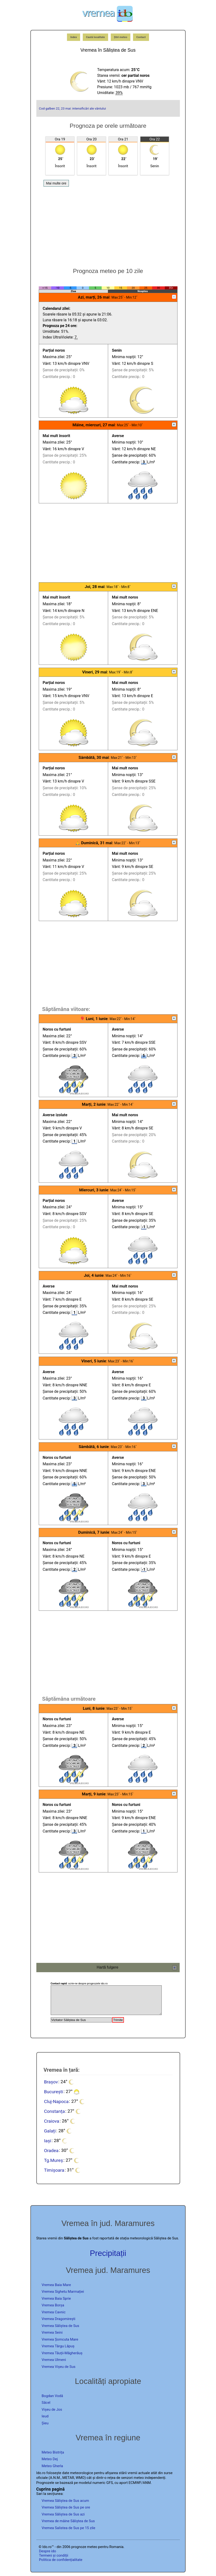 This screenshot has height=2576, width=216. I want to click on Mai multe ore, so click(56, 183).